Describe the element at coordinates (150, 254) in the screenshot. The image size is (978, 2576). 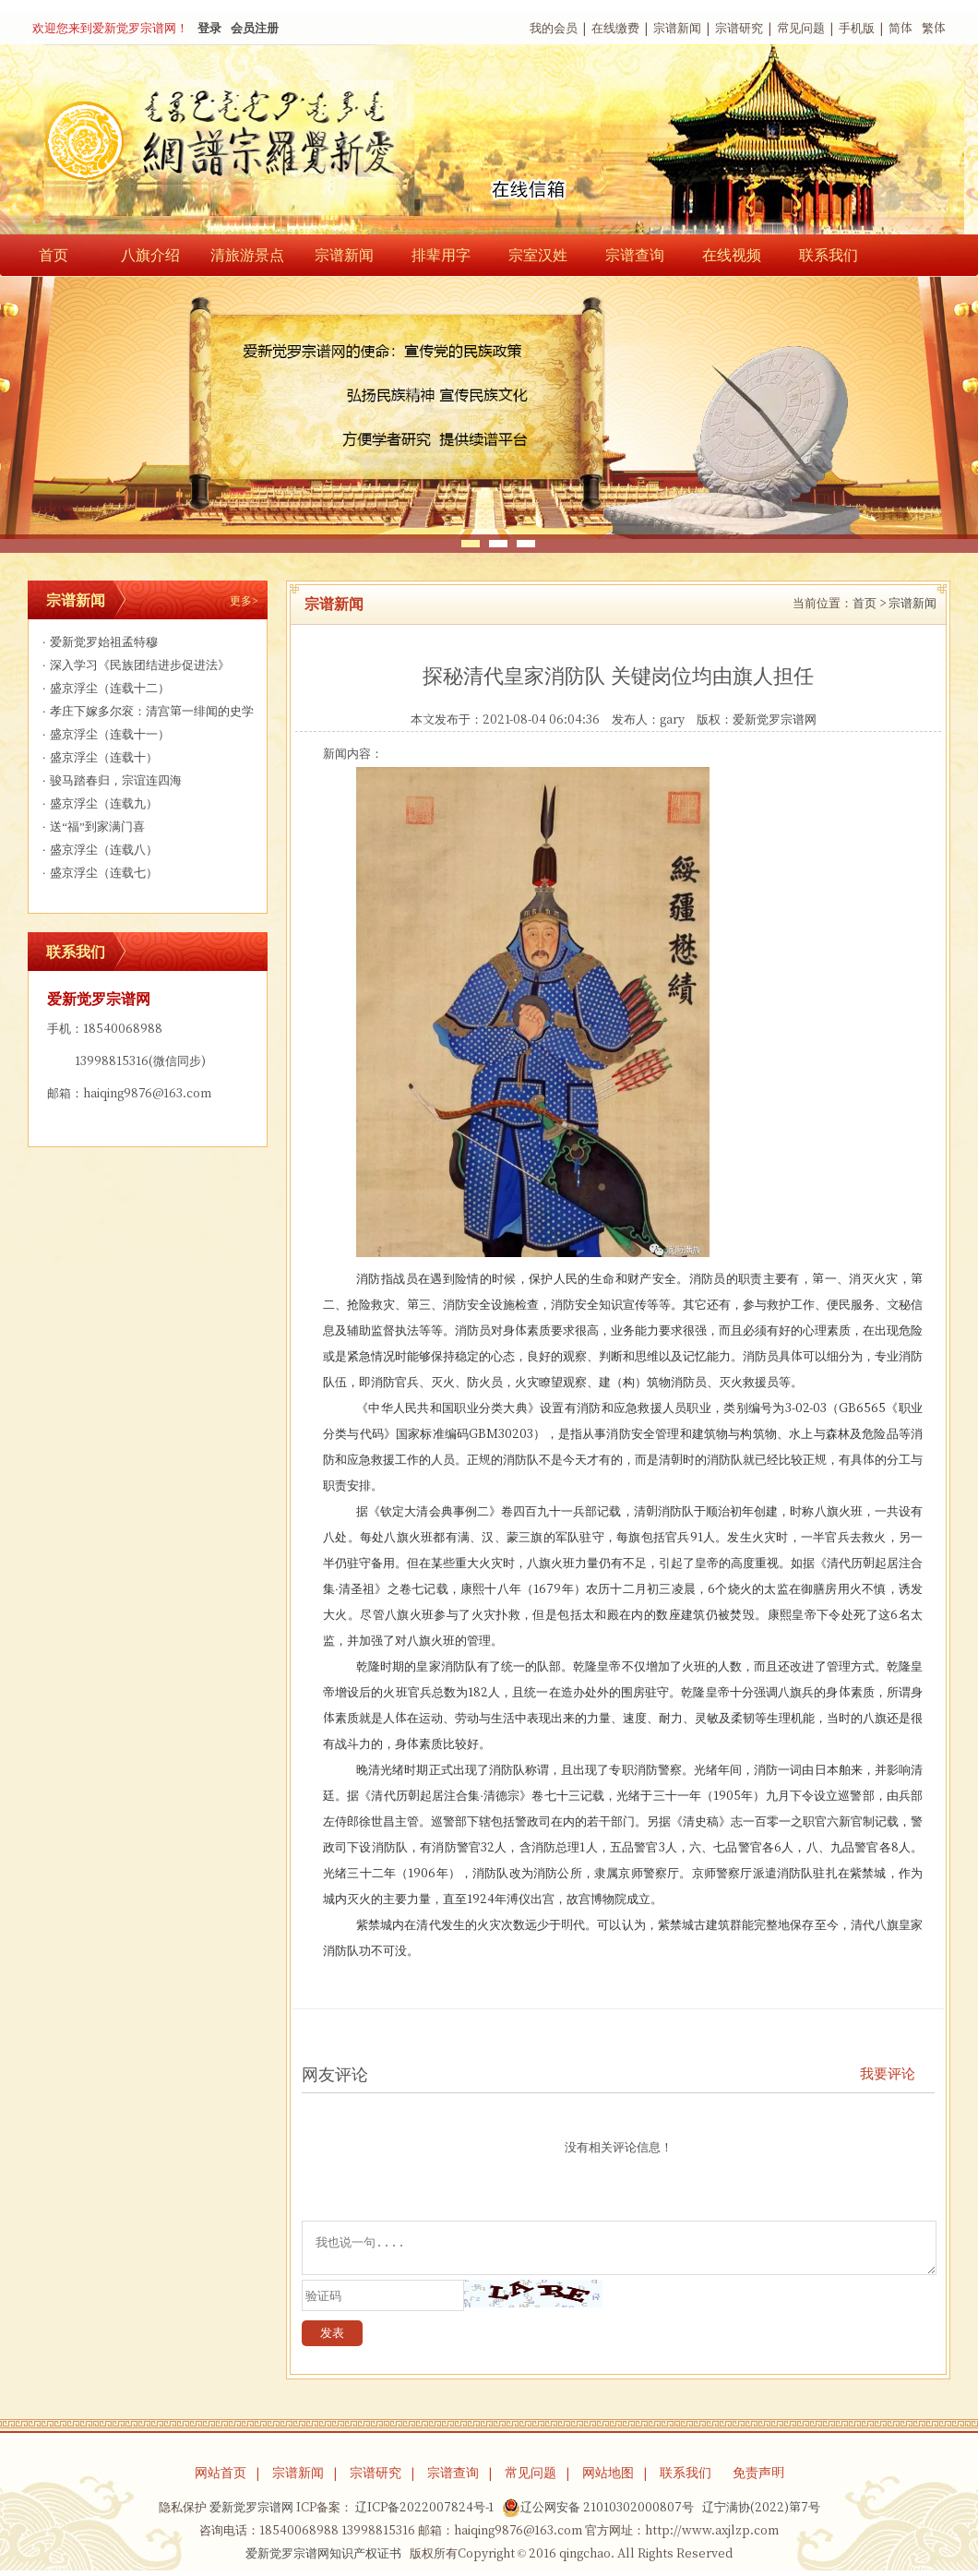
I see `八旗介绍` at that location.